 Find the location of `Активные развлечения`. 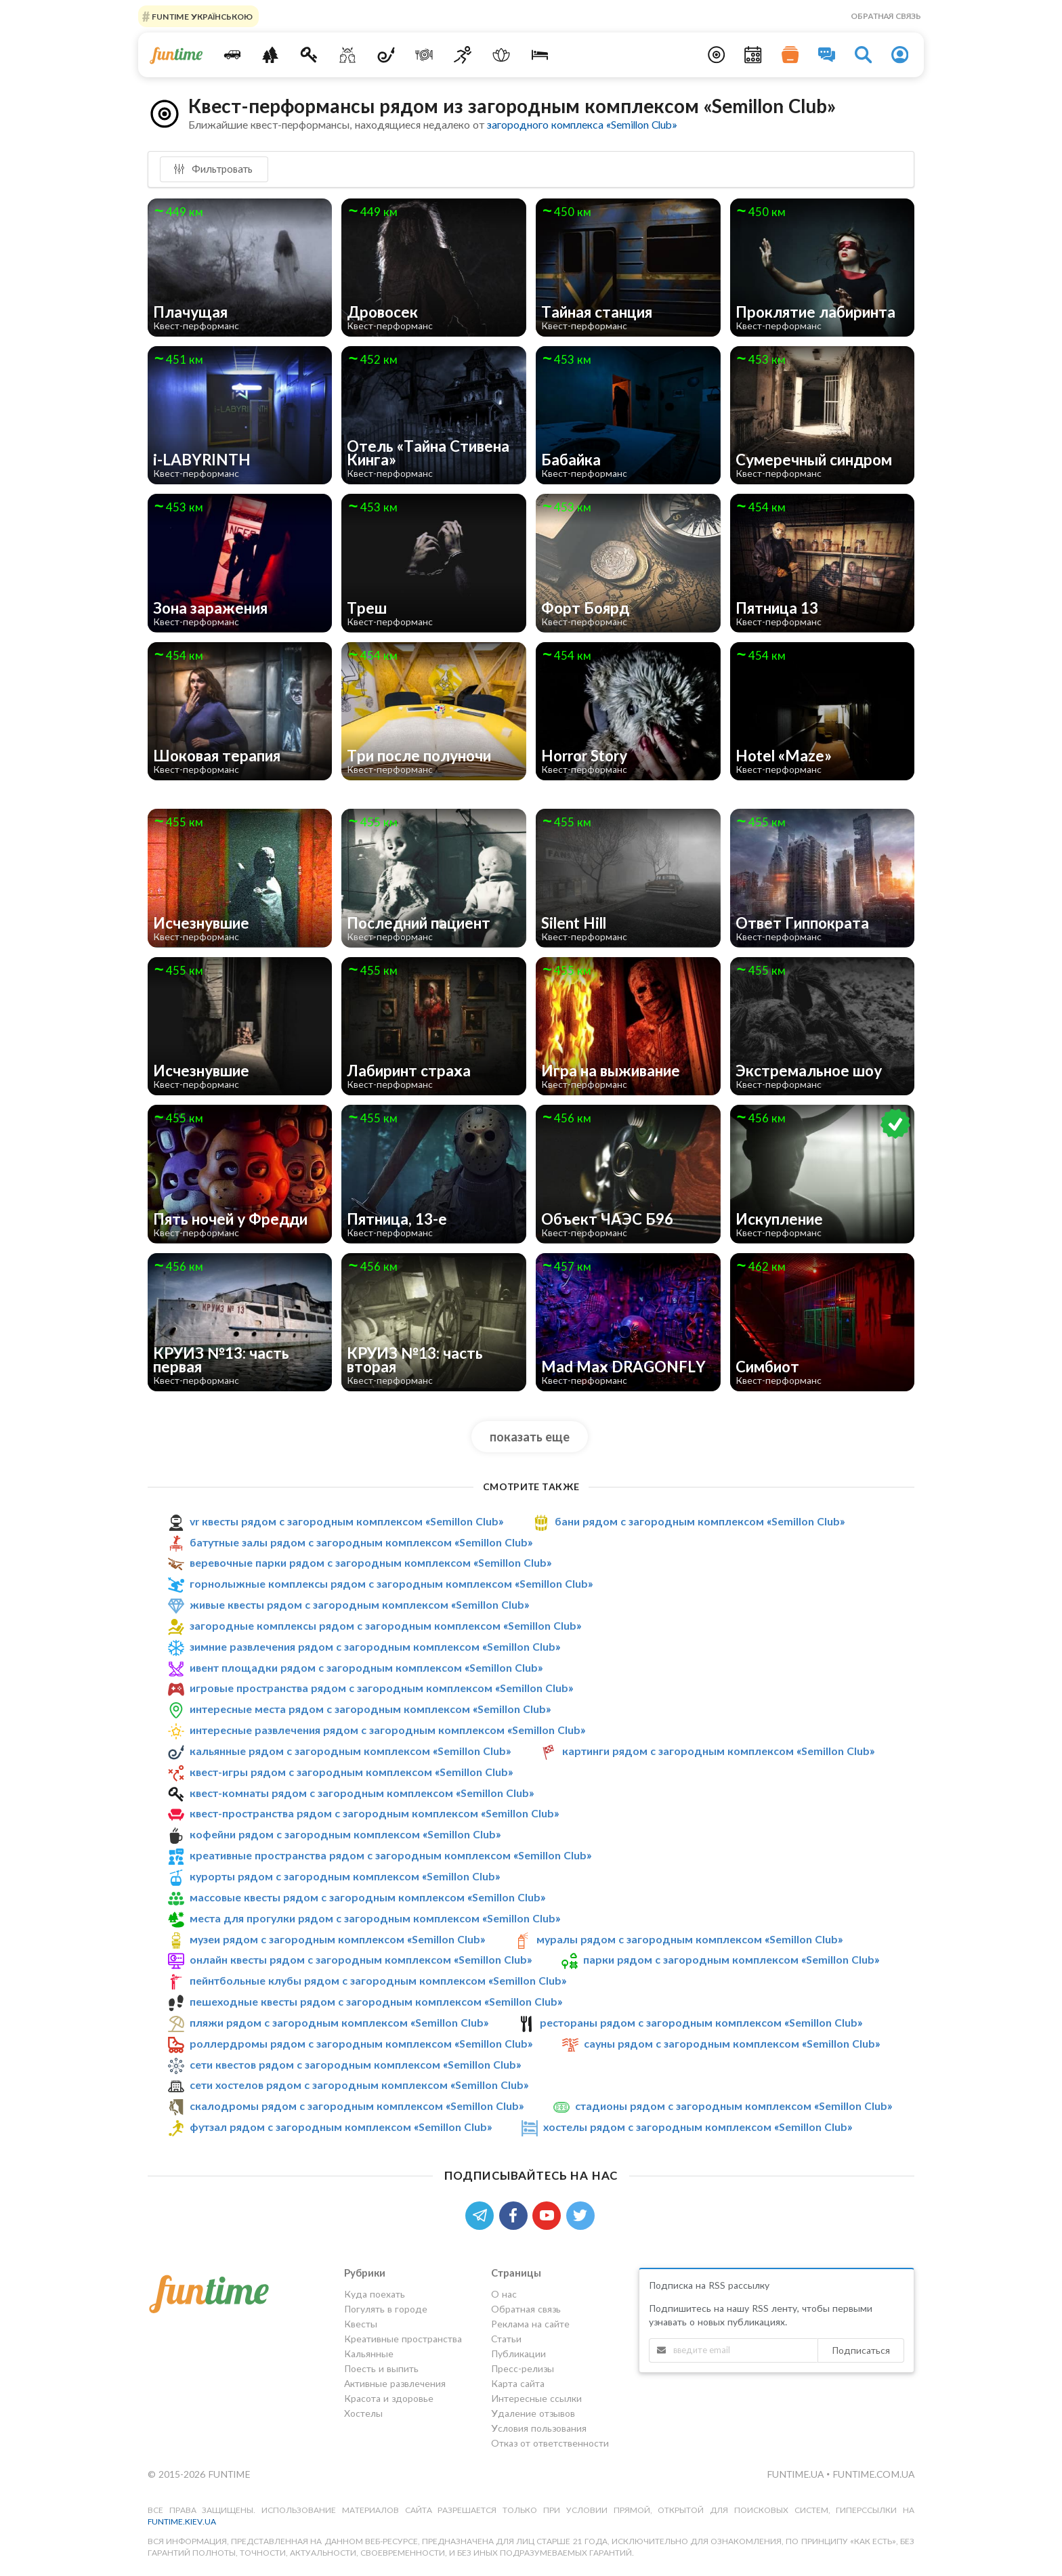

Активные развлечения is located at coordinates (395, 2383).